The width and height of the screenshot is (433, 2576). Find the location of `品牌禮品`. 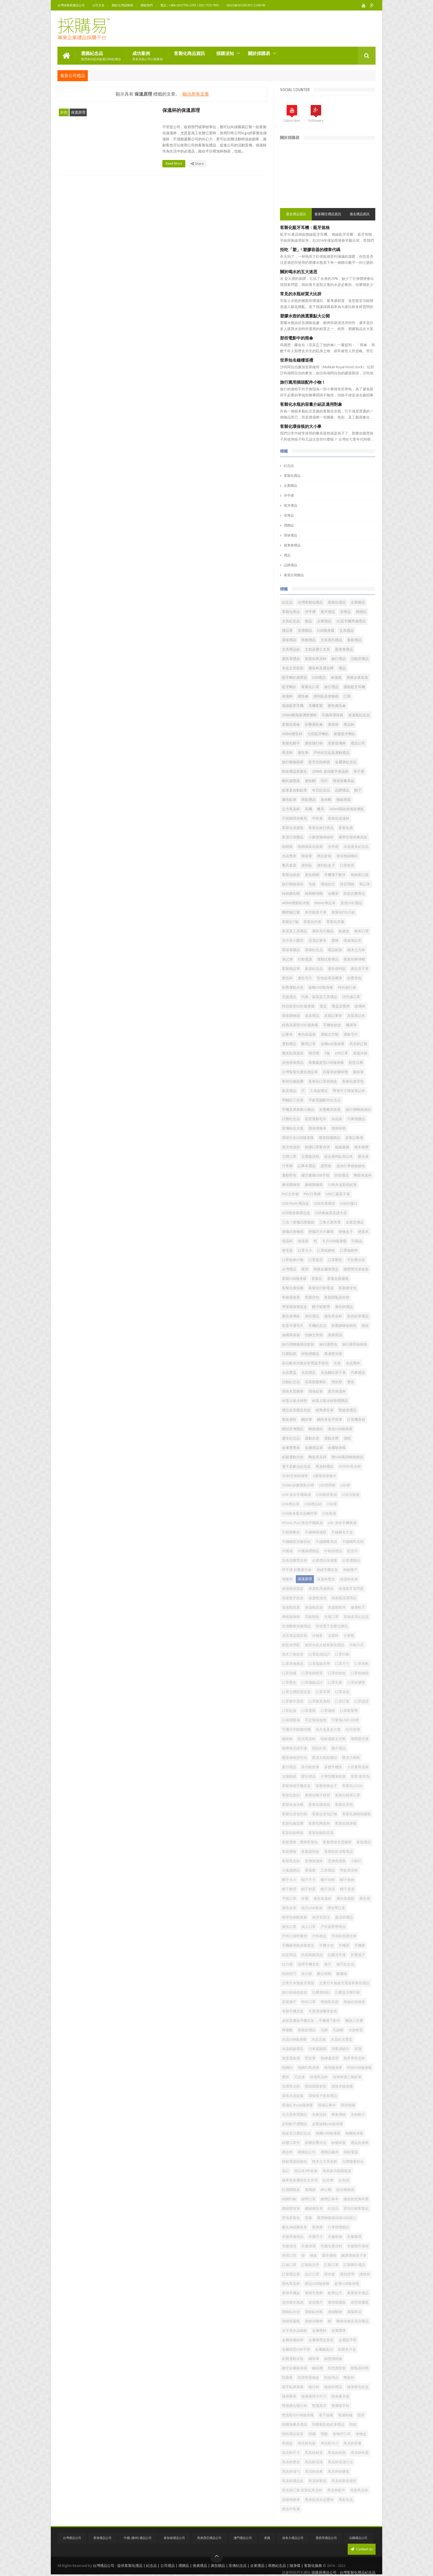

品牌禮品 is located at coordinates (290, 565).